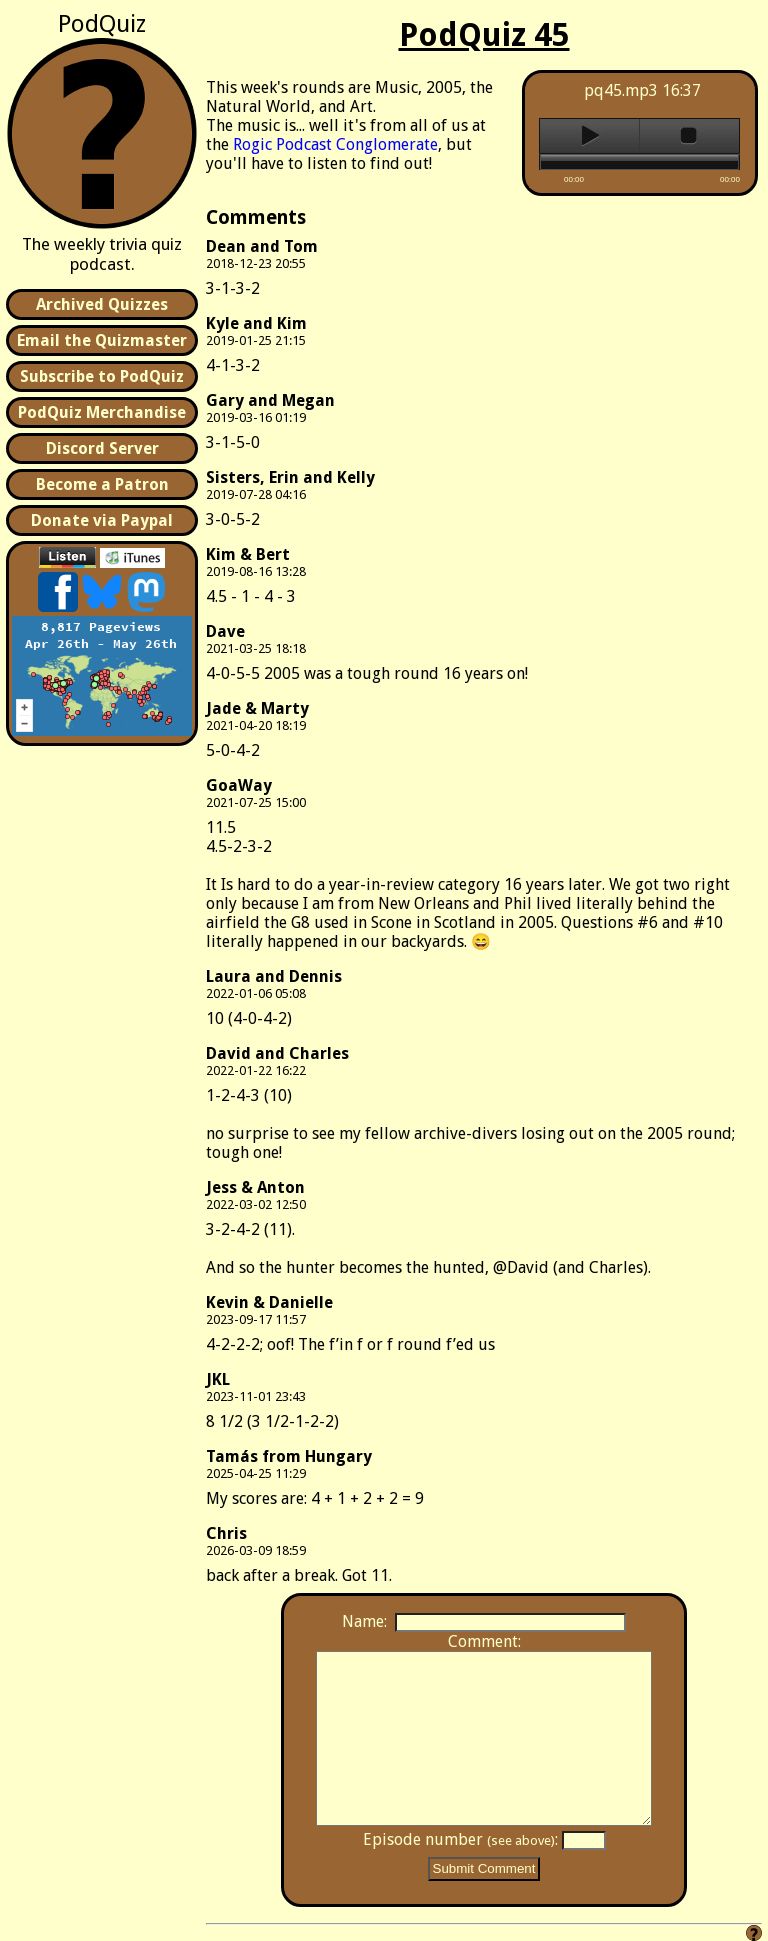 This screenshot has width=768, height=1941. I want to click on pq45.mp3, so click(621, 90).